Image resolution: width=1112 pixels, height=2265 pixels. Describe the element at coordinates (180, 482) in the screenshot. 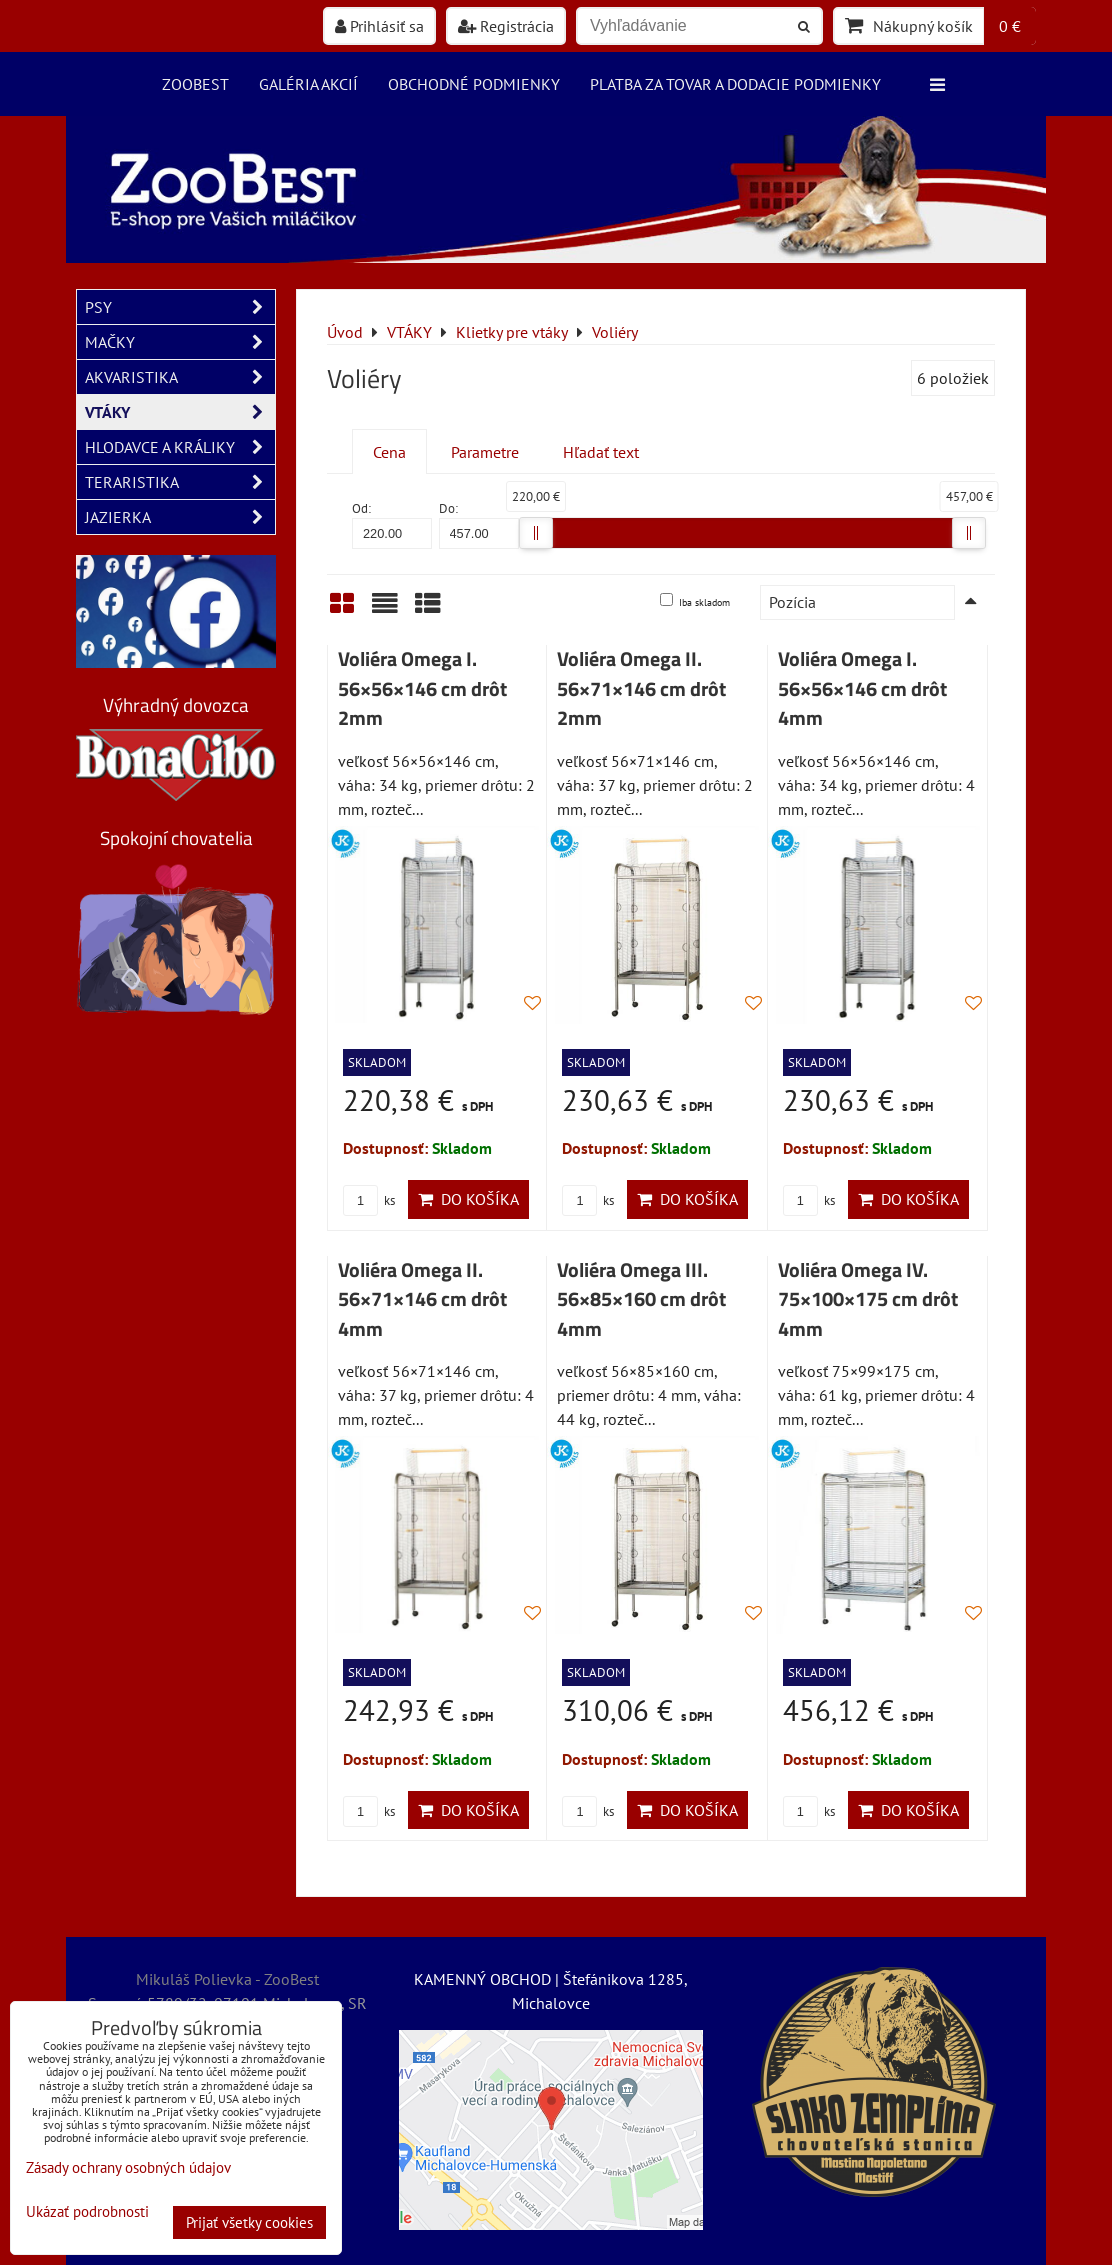

I see `TERARISTIKA` at that location.